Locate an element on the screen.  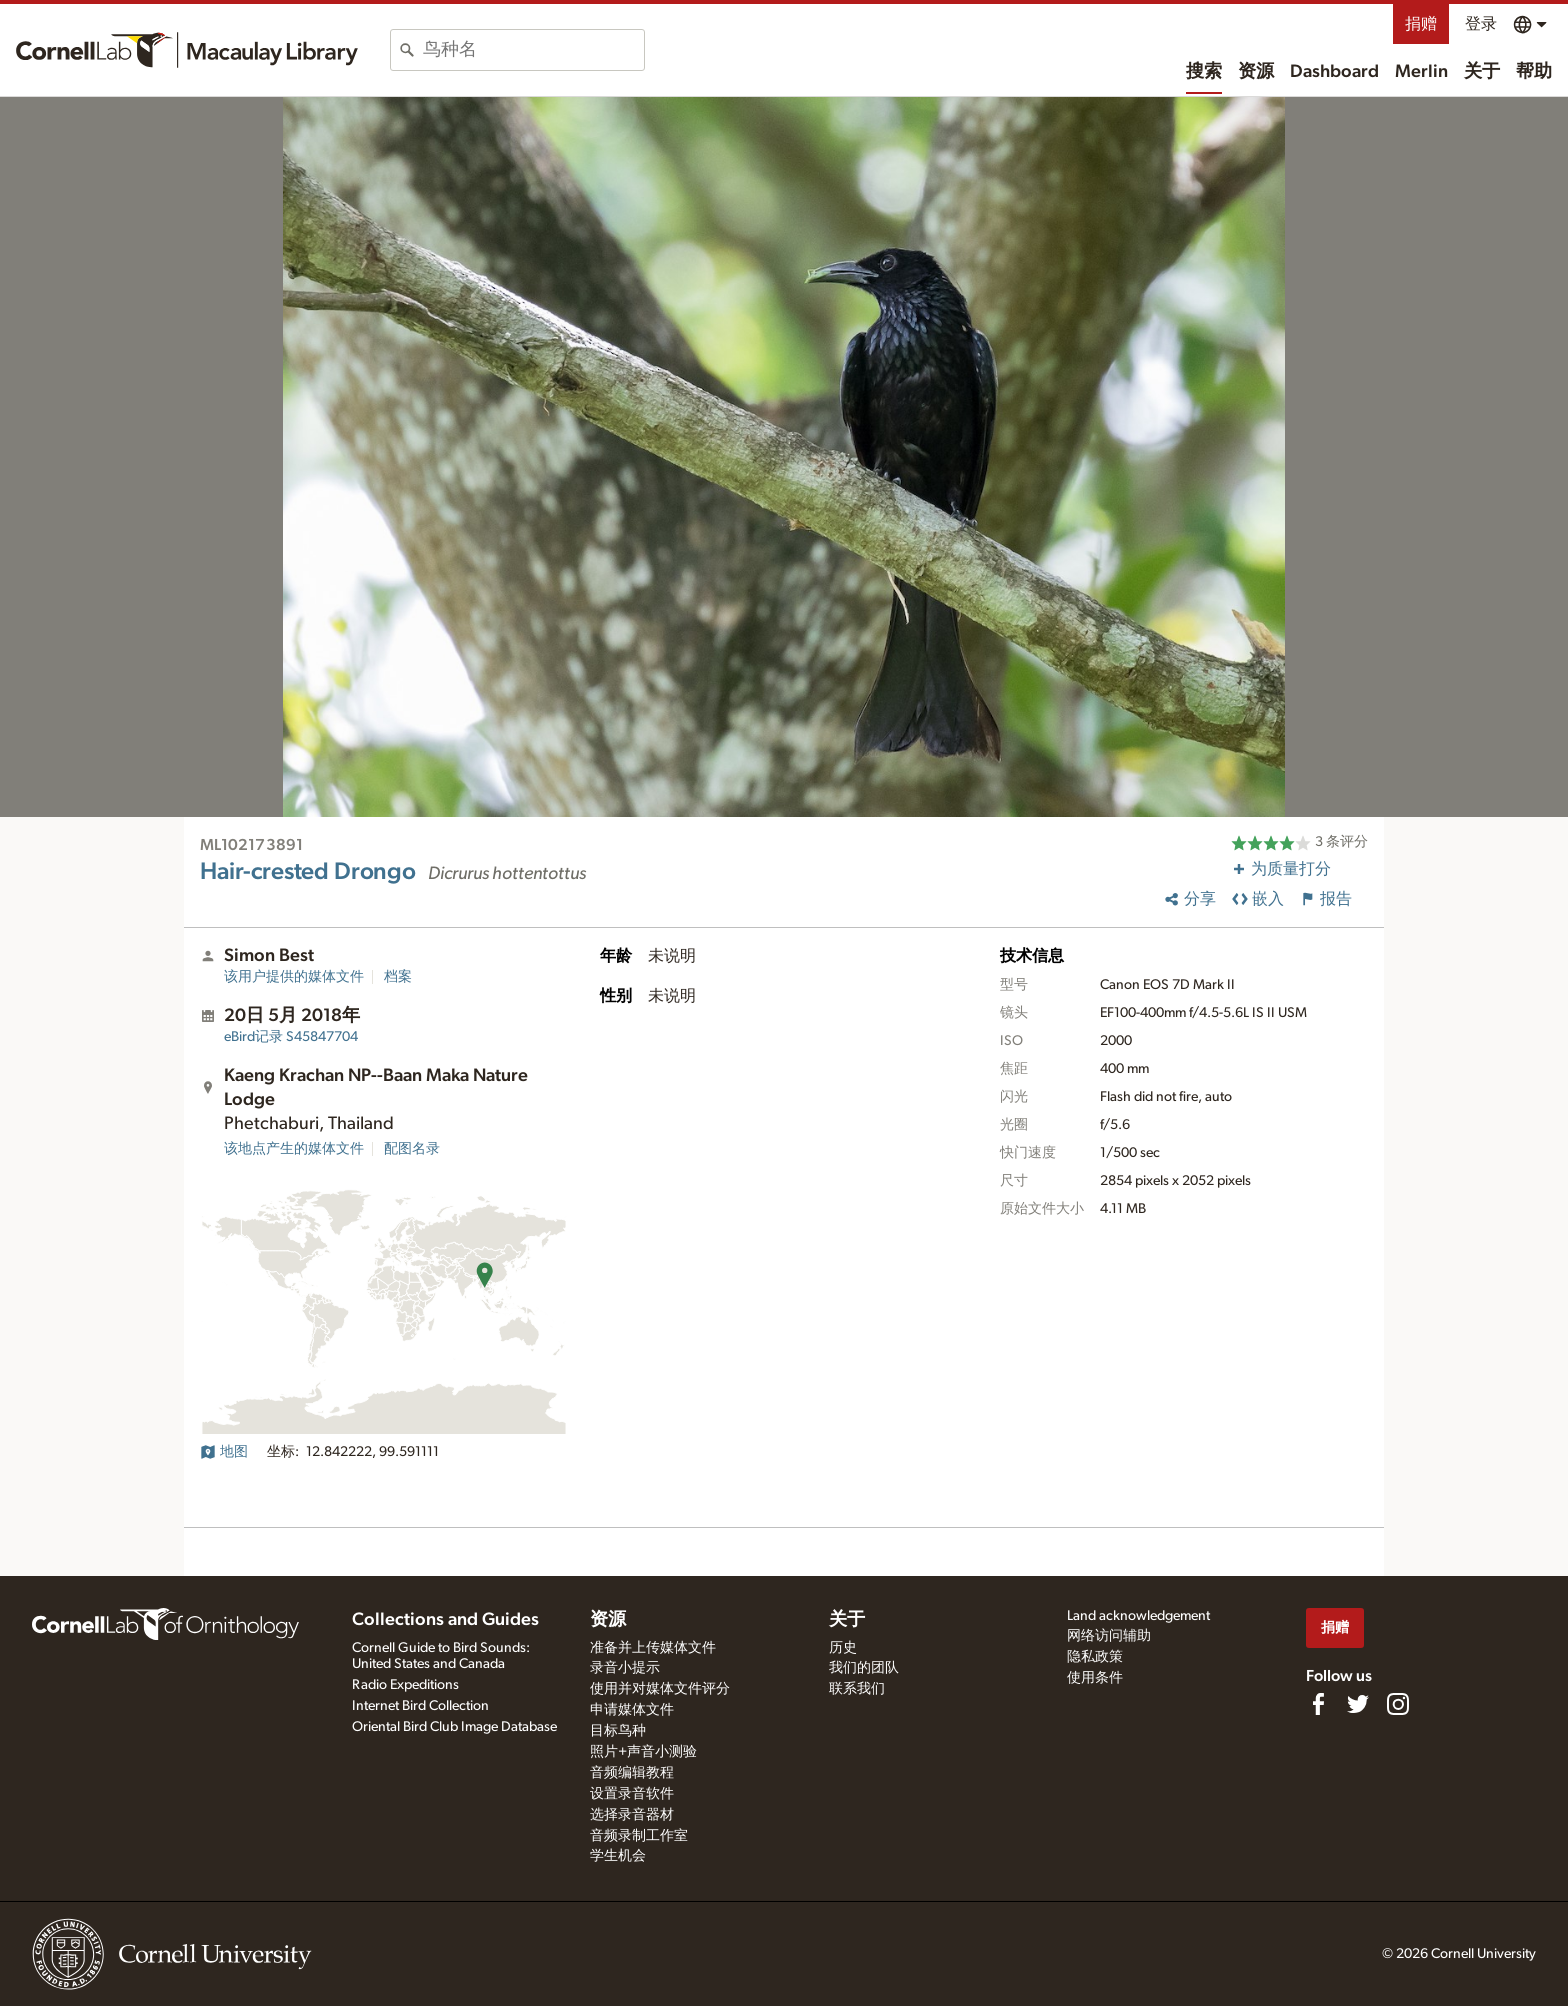
地图 is located at coordinates (224, 1452).